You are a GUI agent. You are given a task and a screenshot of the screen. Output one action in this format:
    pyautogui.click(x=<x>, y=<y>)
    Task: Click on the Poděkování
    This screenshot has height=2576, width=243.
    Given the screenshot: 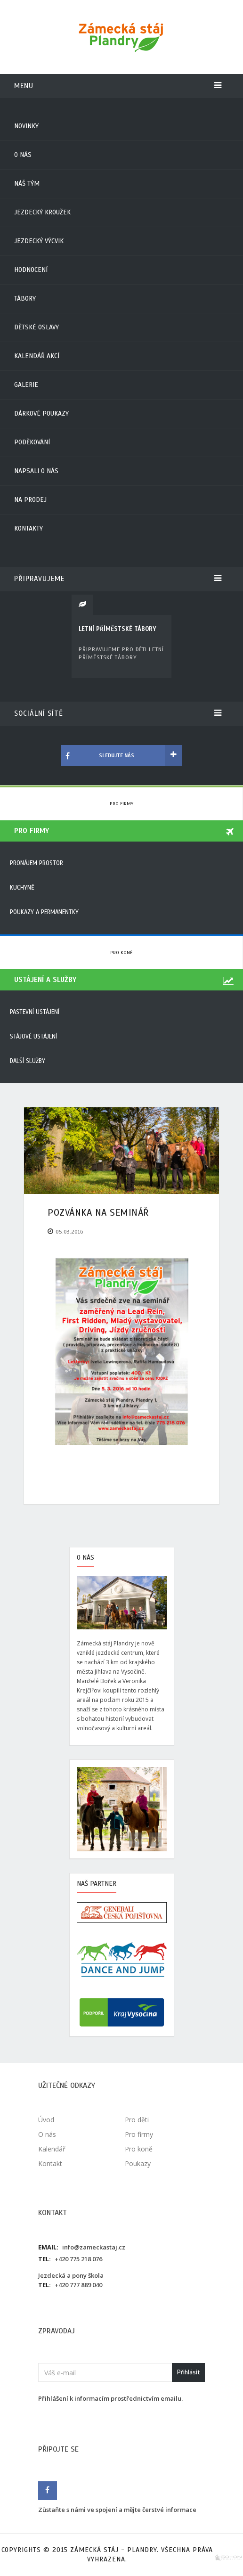 What is the action you would take?
    pyautogui.click(x=32, y=442)
    